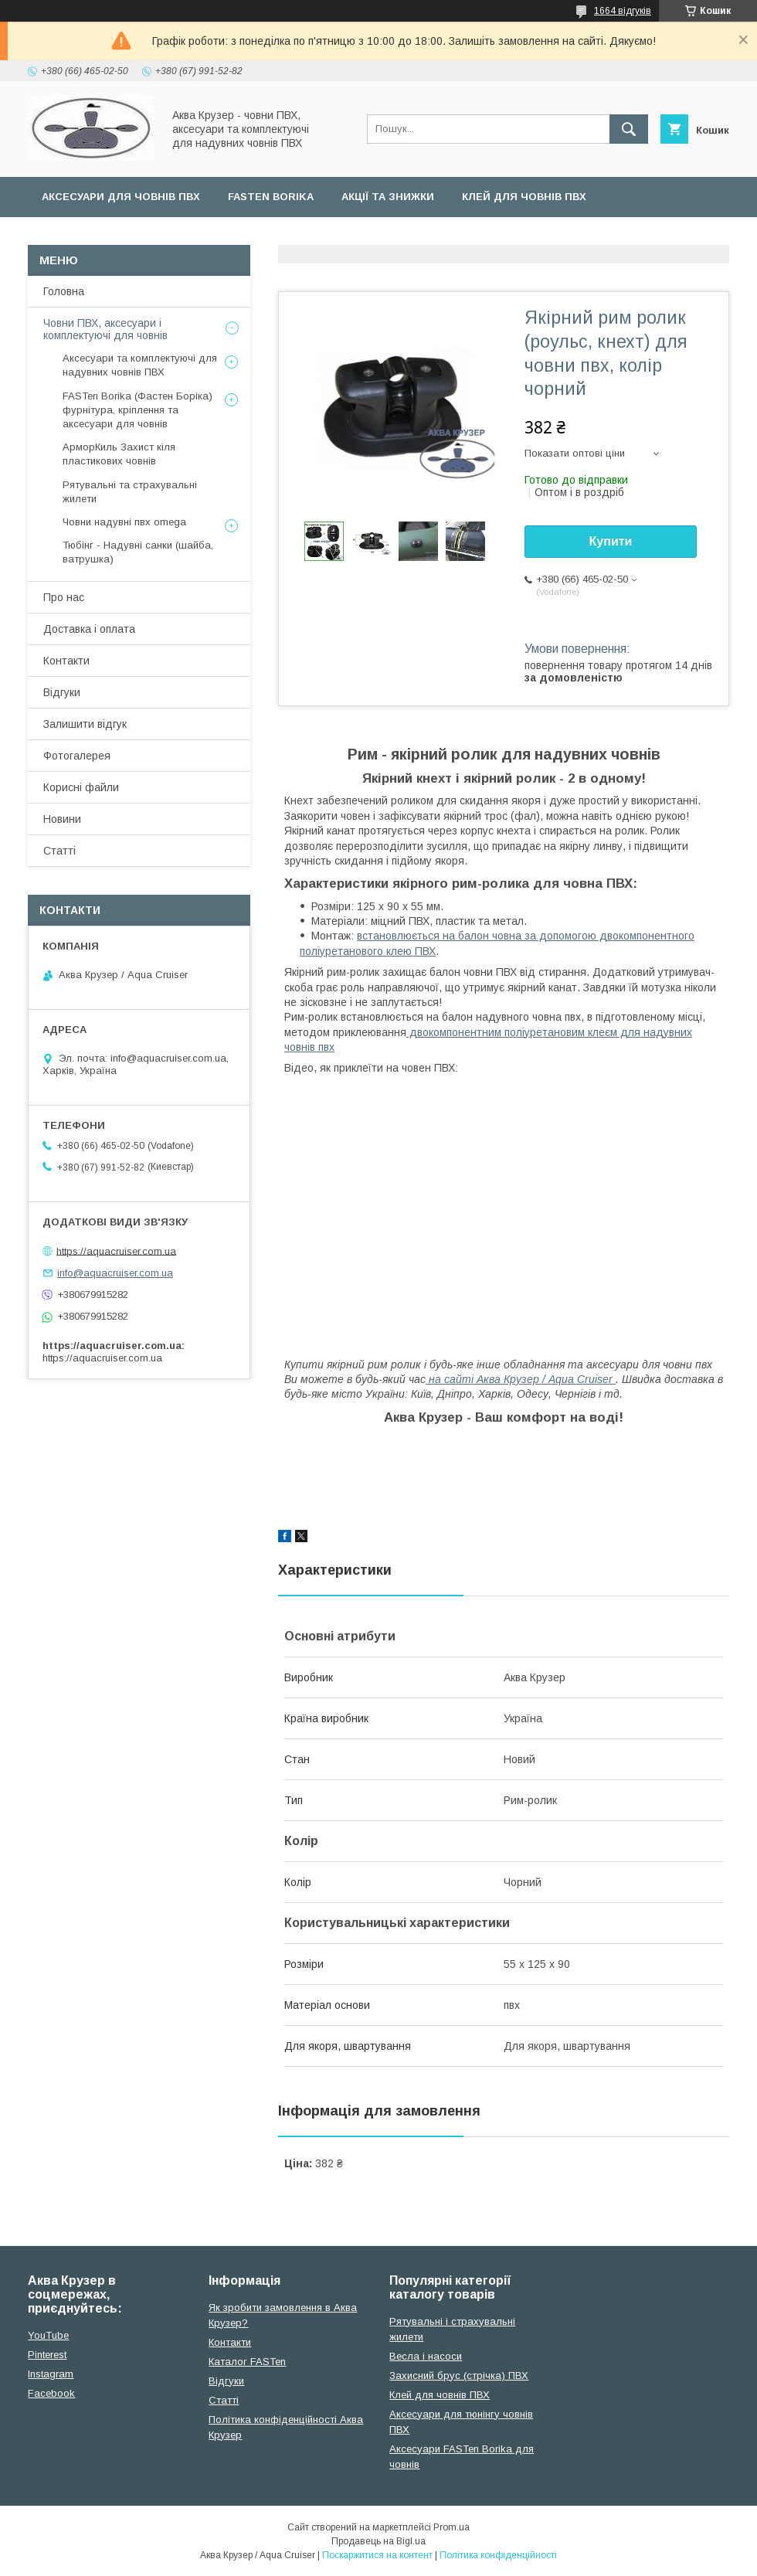 The width and height of the screenshot is (757, 2576). What do you see at coordinates (247, 2361) in the screenshot?
I see `Каталог FASTen` at bounding box center [247, 2361].